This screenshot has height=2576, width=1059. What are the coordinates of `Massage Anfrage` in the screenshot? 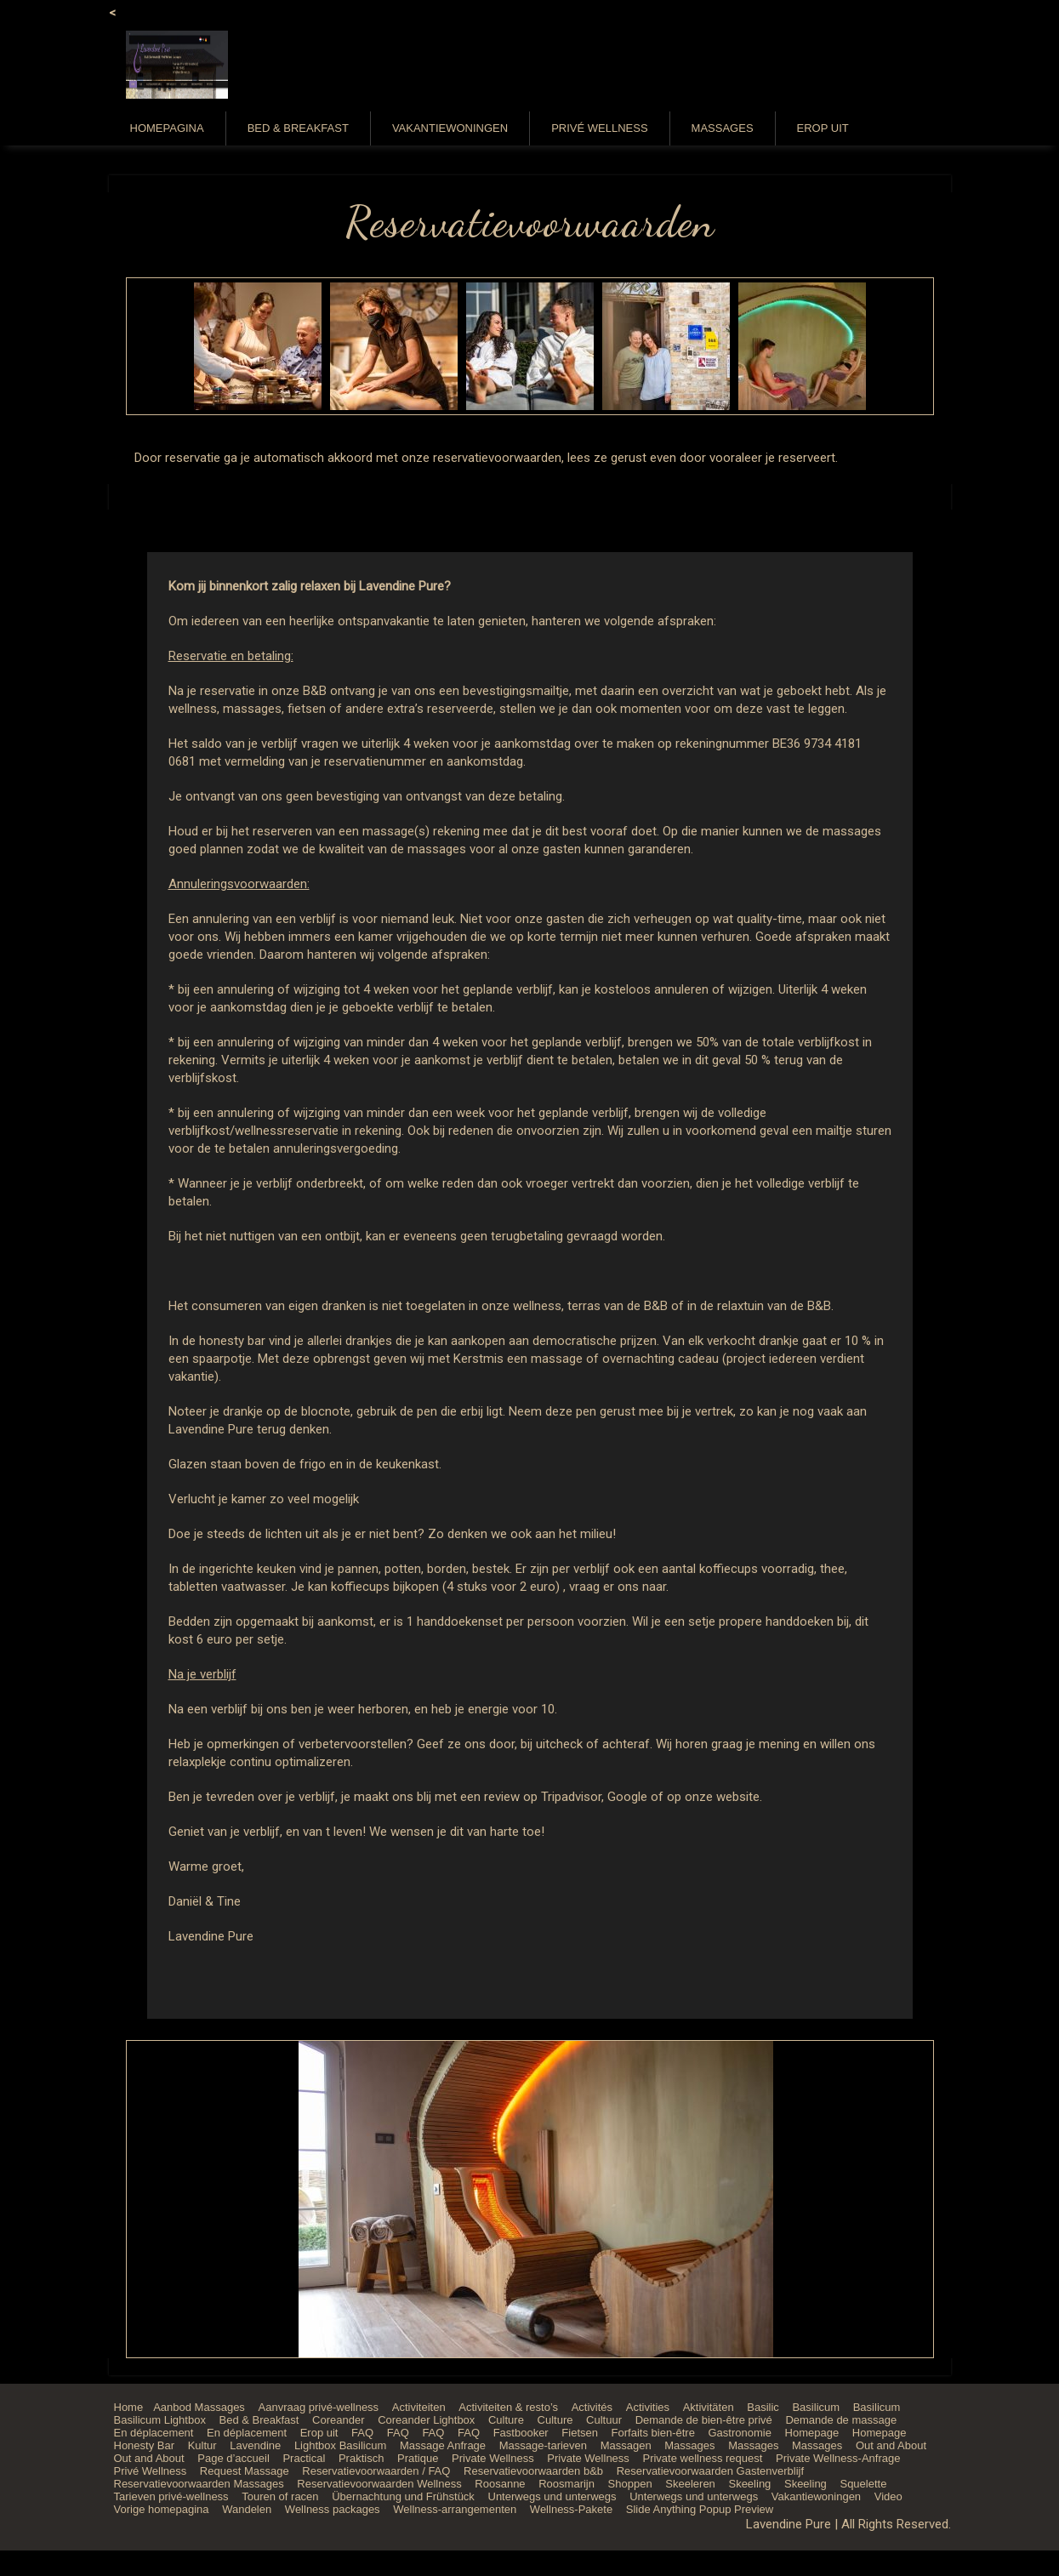 It's located at (443, 2445).